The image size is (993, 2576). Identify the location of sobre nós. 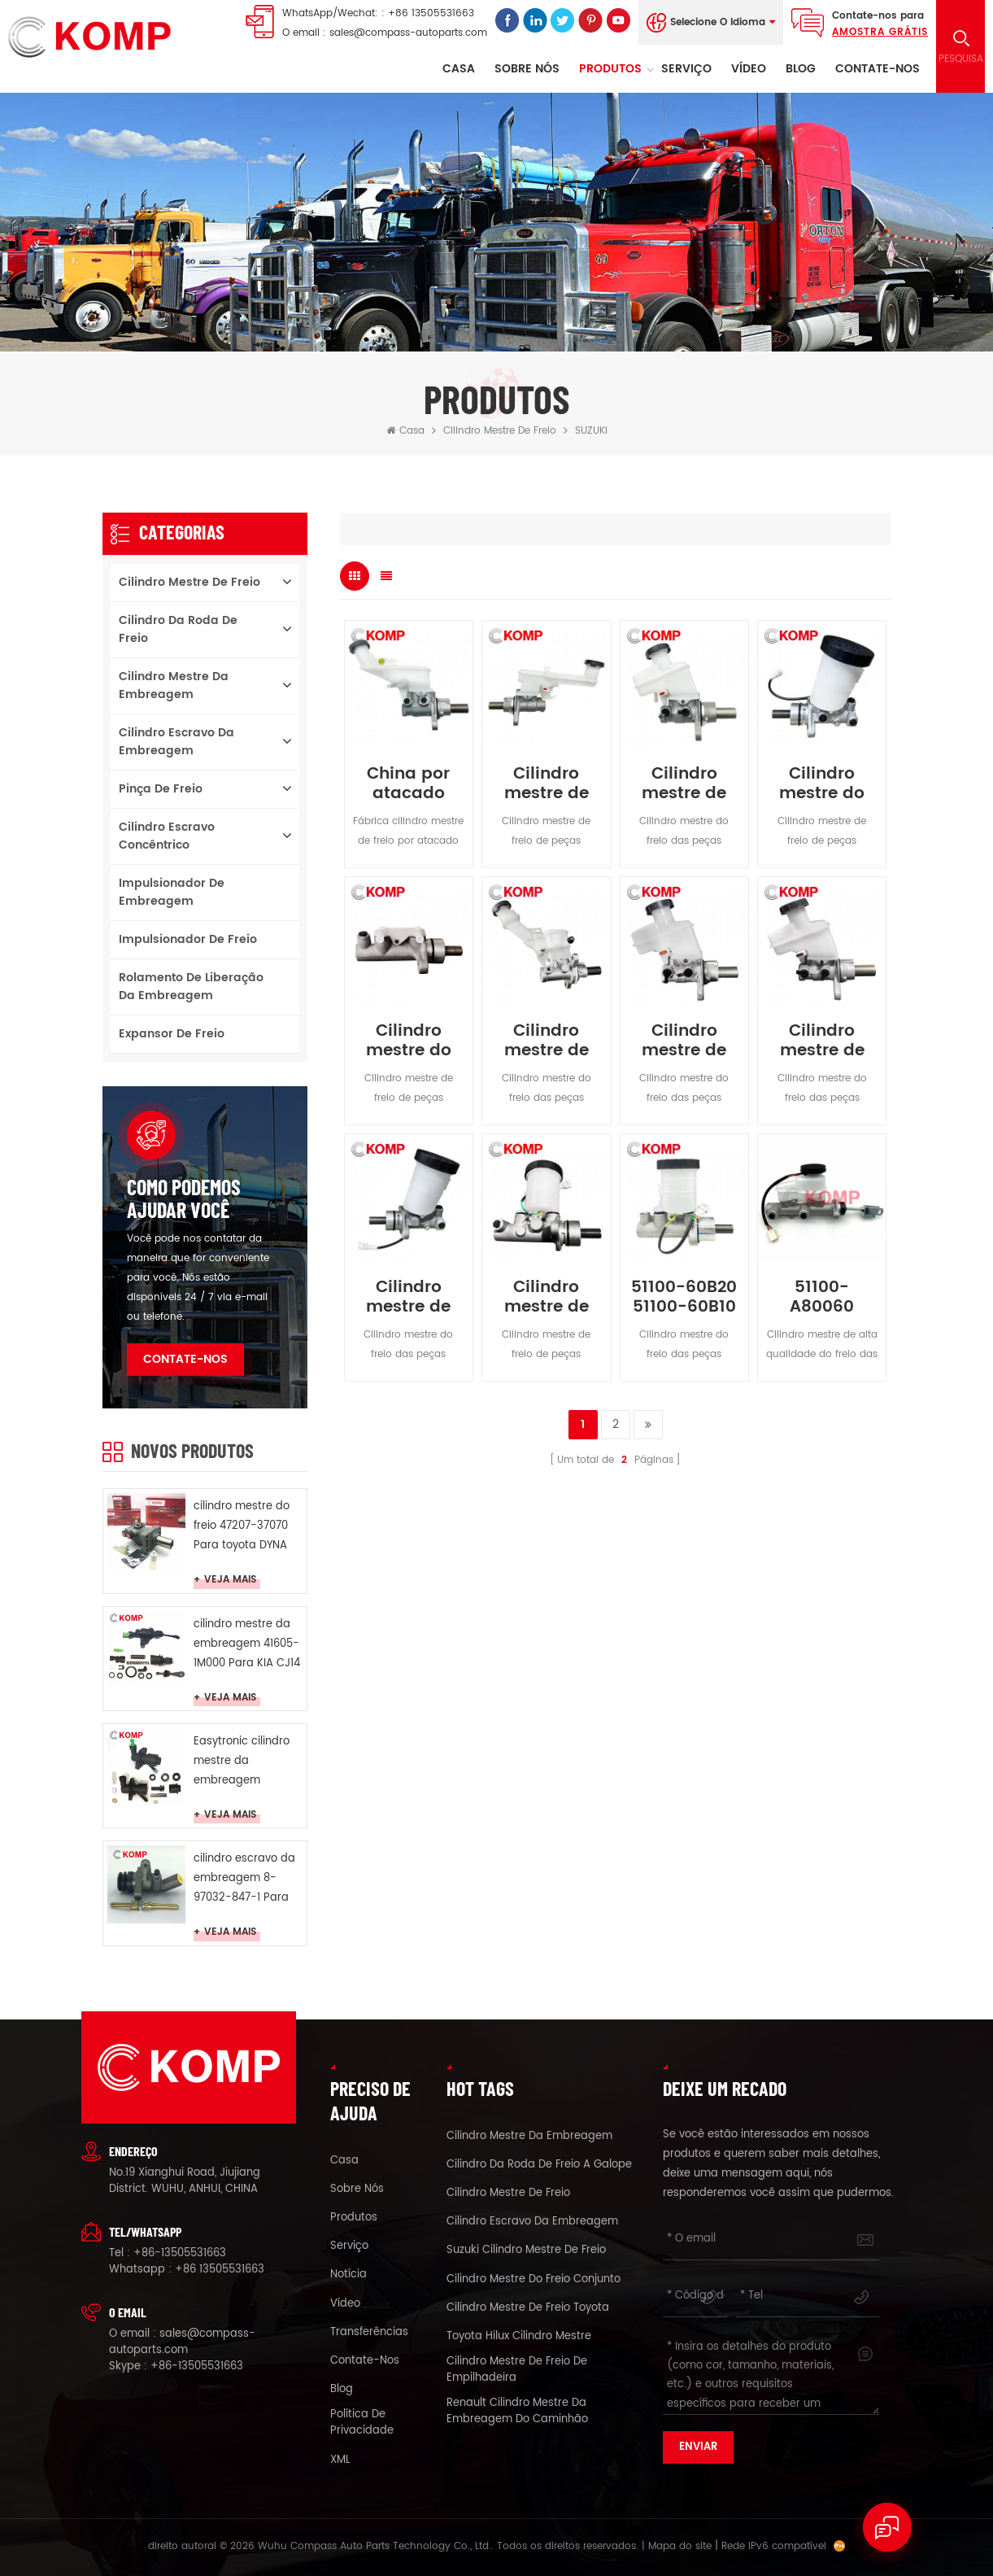
(527, 68).